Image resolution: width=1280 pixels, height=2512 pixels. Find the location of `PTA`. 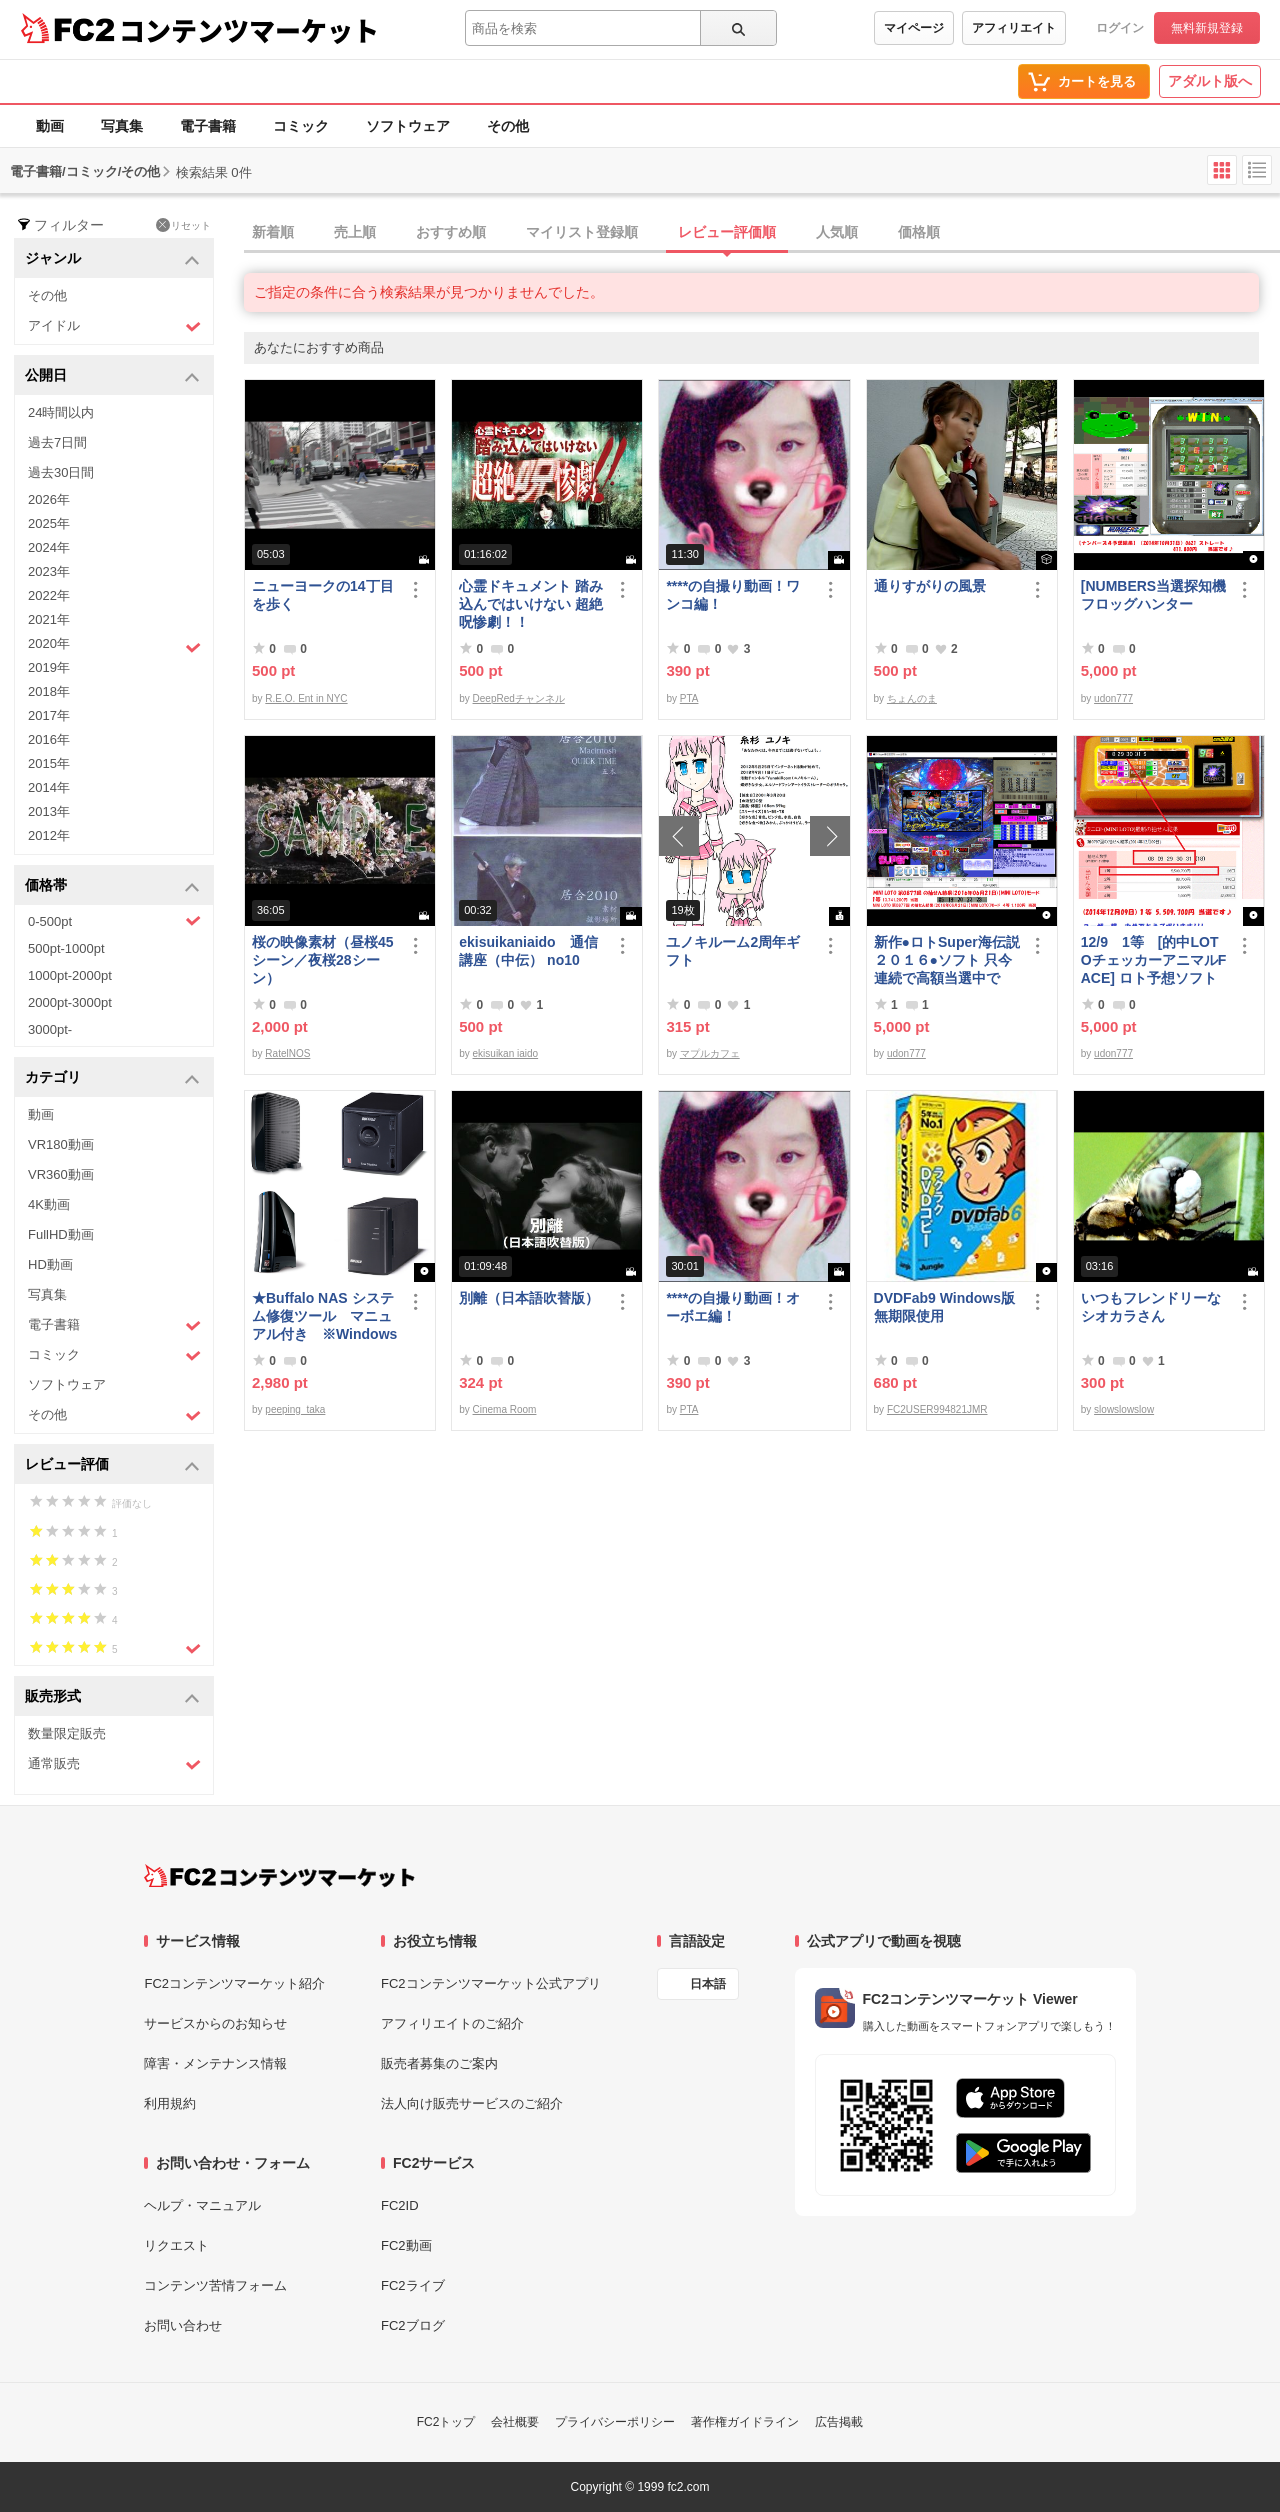

PTA is located at coordinates (689, 698).